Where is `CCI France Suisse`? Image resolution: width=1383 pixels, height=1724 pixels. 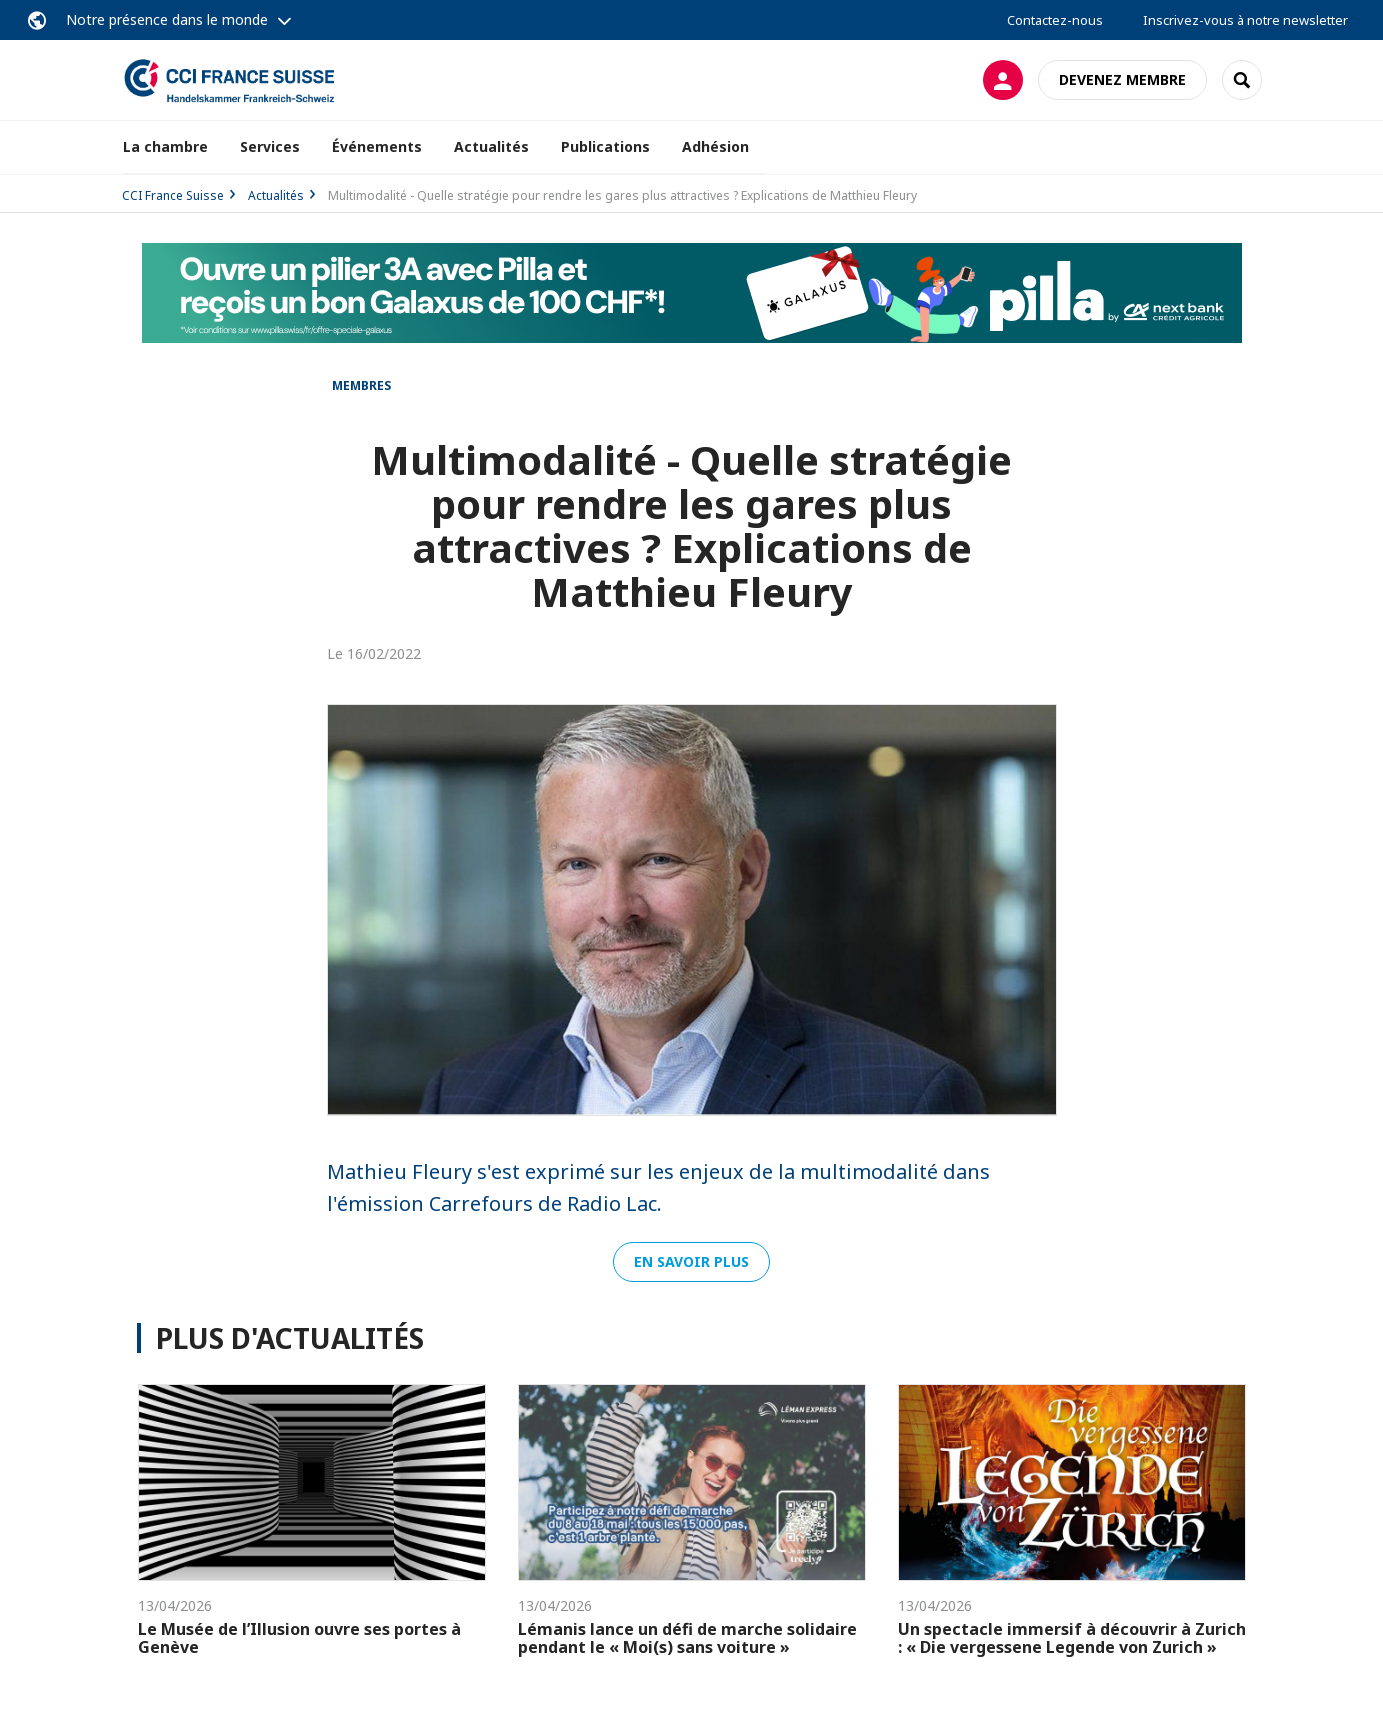
CCI France Suisse is located at coordinates (173, 195).